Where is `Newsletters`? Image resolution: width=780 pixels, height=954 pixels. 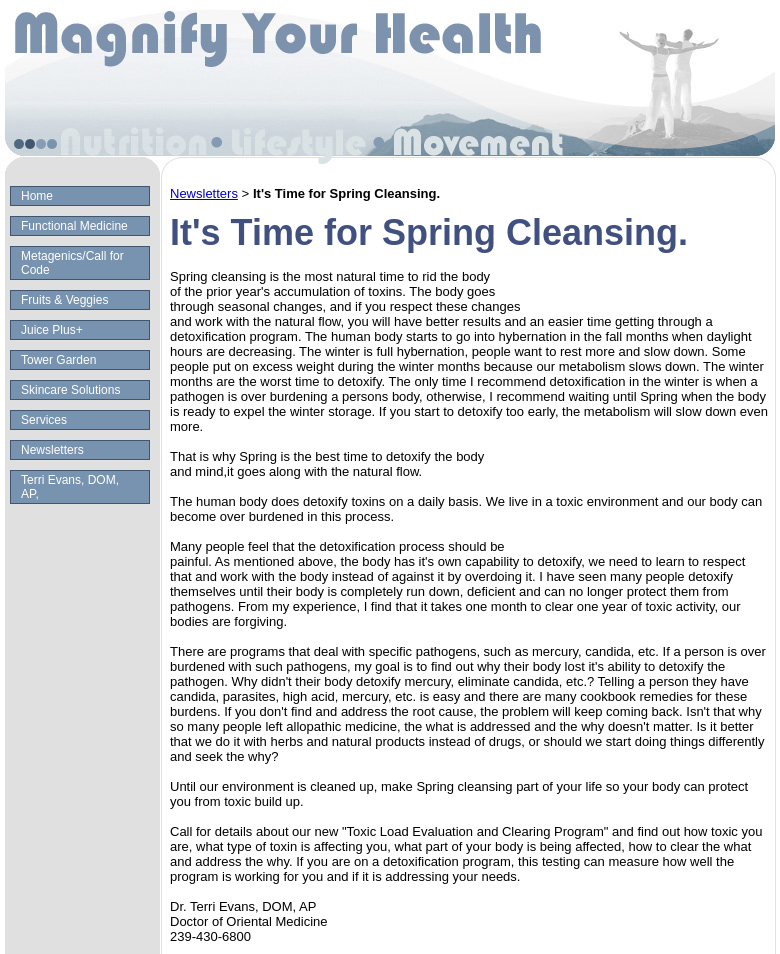 Newsletters is located at coordinates (52, 450).